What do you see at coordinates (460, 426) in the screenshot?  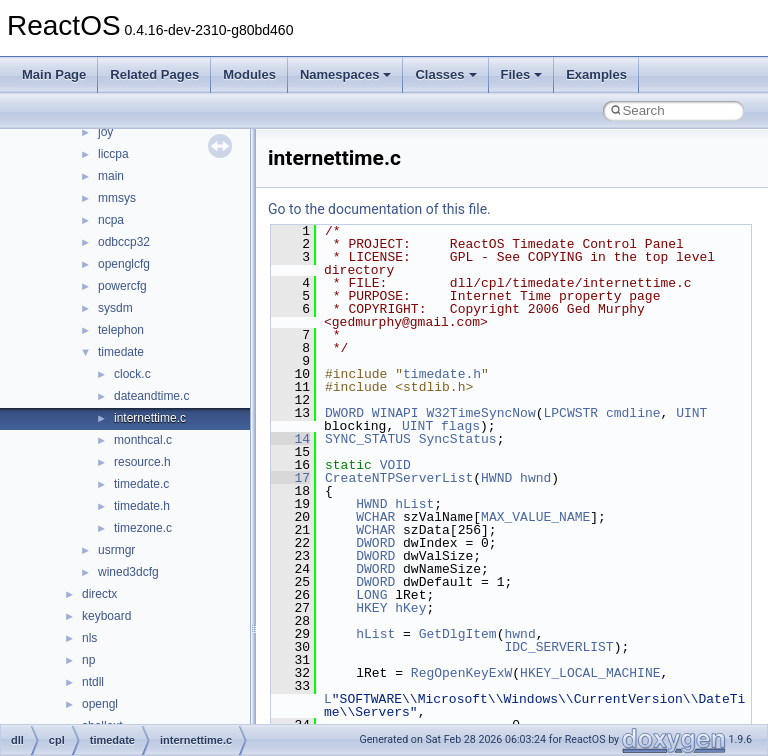 I see `flags` at bounding box center [460, 426].